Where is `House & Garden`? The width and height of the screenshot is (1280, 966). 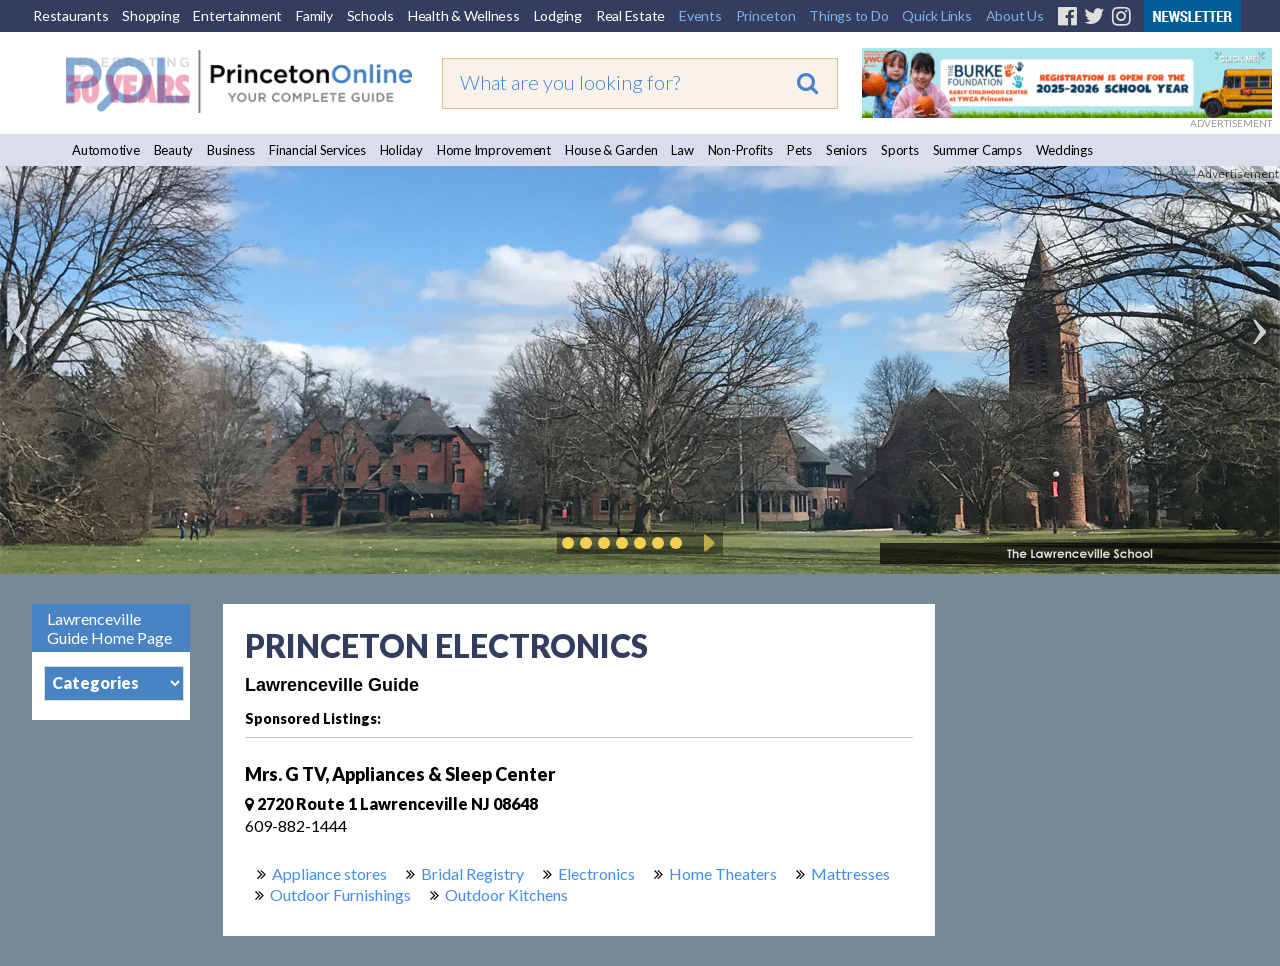 House & Garden is located at coordinates (611, 150).